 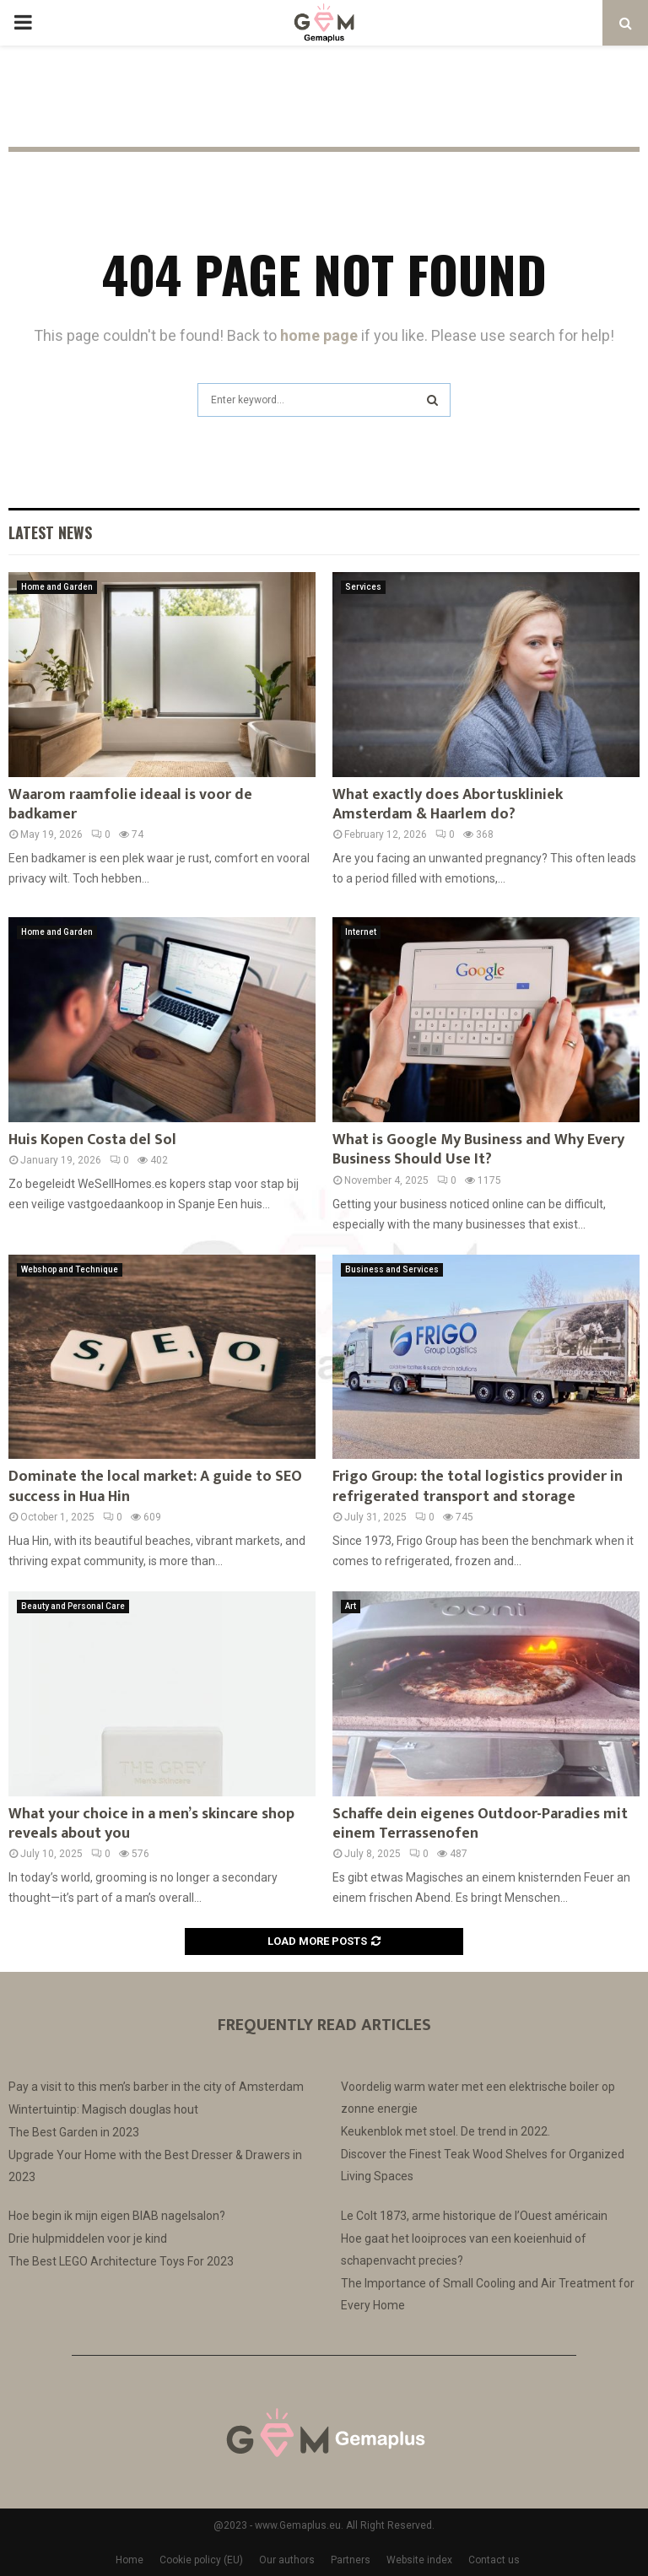 What do you see at coordinates (392, 1269) in the screenshot?
I see `Business and Services` at bounding box center [392, 1269].